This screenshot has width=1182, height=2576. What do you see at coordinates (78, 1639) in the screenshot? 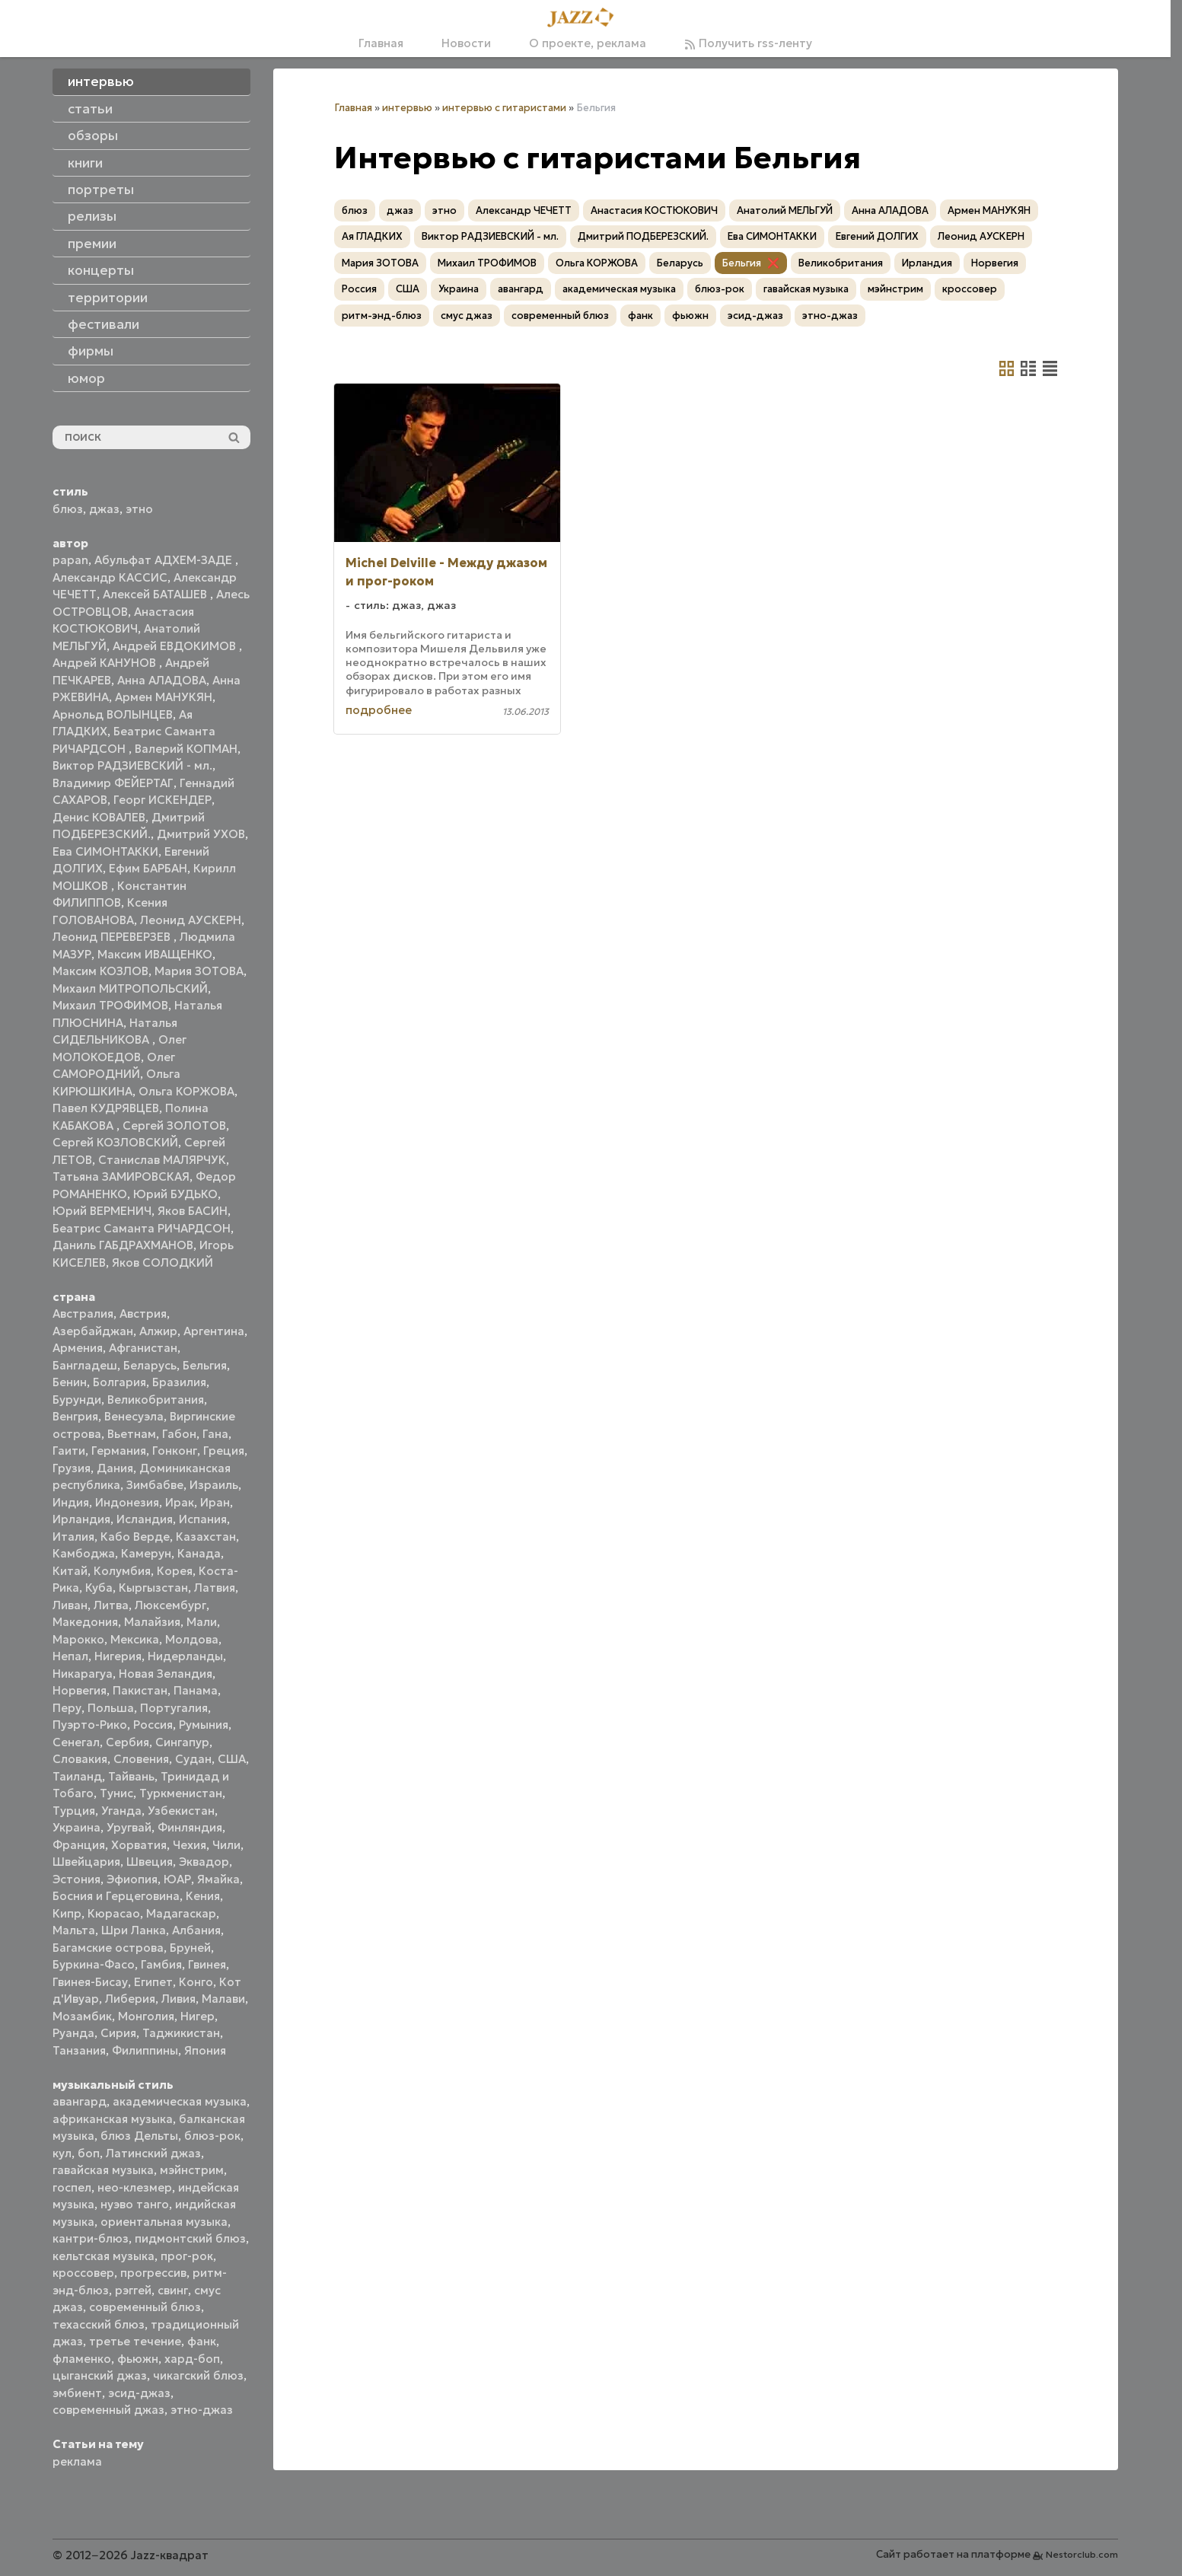
I see `Марокко` at bounding box center [78, 1639].